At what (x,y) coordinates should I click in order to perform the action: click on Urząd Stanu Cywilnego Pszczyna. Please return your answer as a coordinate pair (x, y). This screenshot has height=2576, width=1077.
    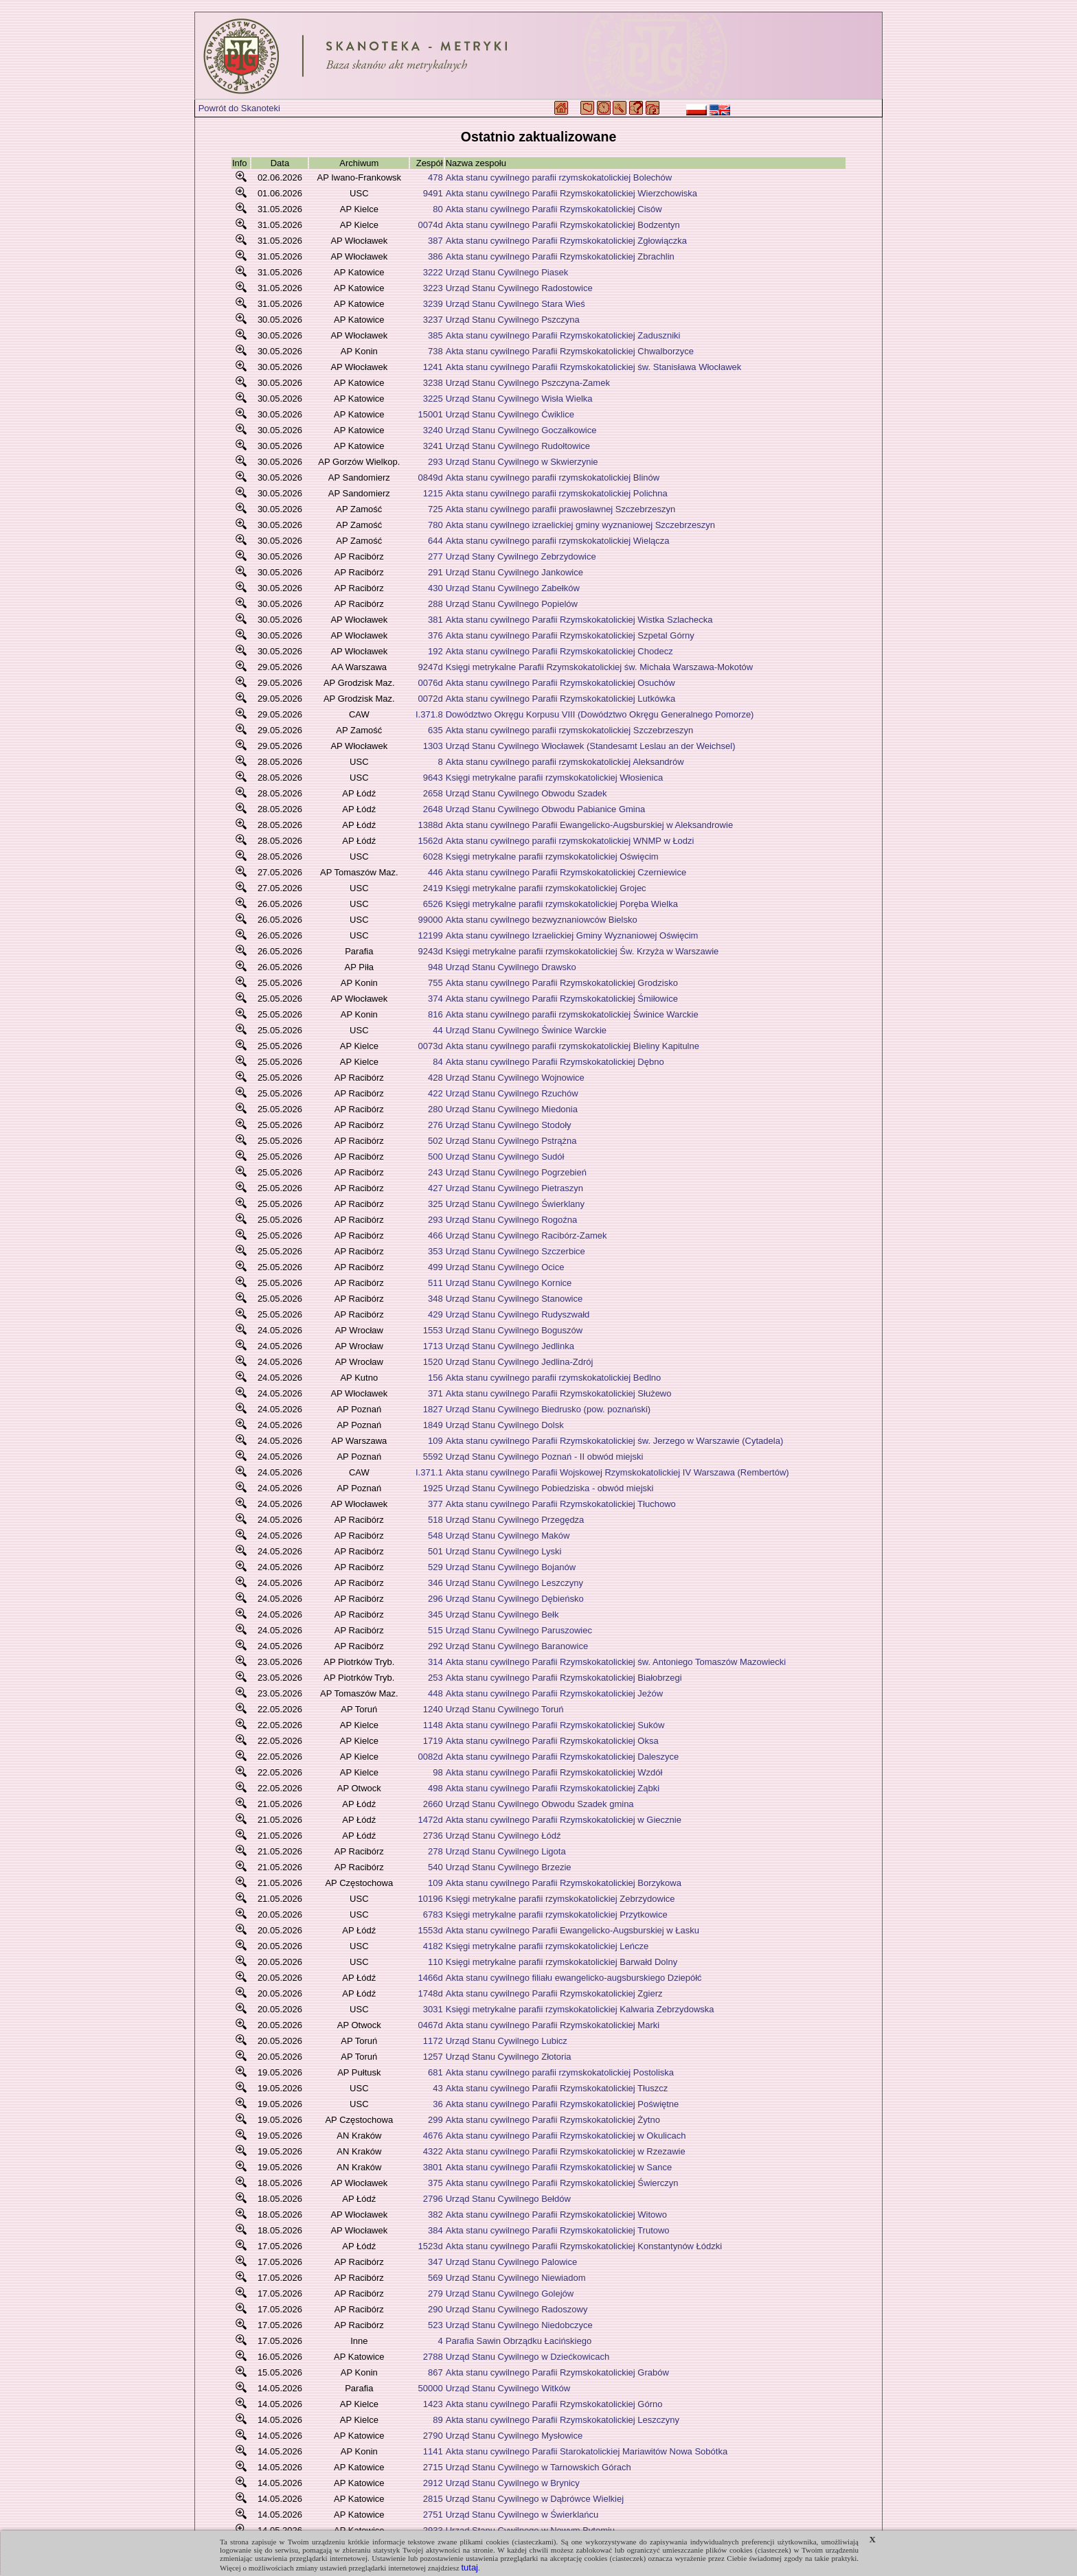
    Looking at the image, I should click on (513, 319).